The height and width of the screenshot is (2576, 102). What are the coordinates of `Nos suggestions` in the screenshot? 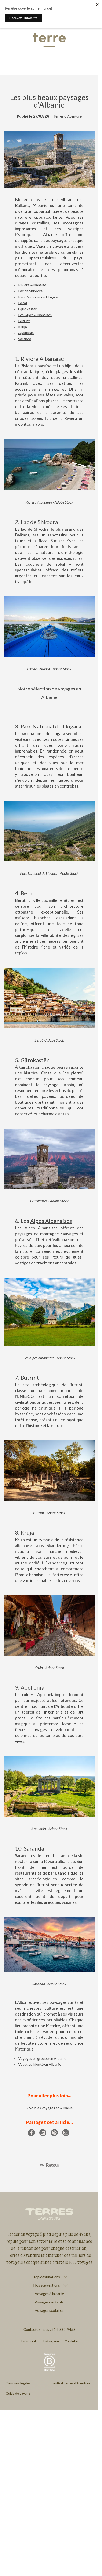 It's located at (46, 2285).